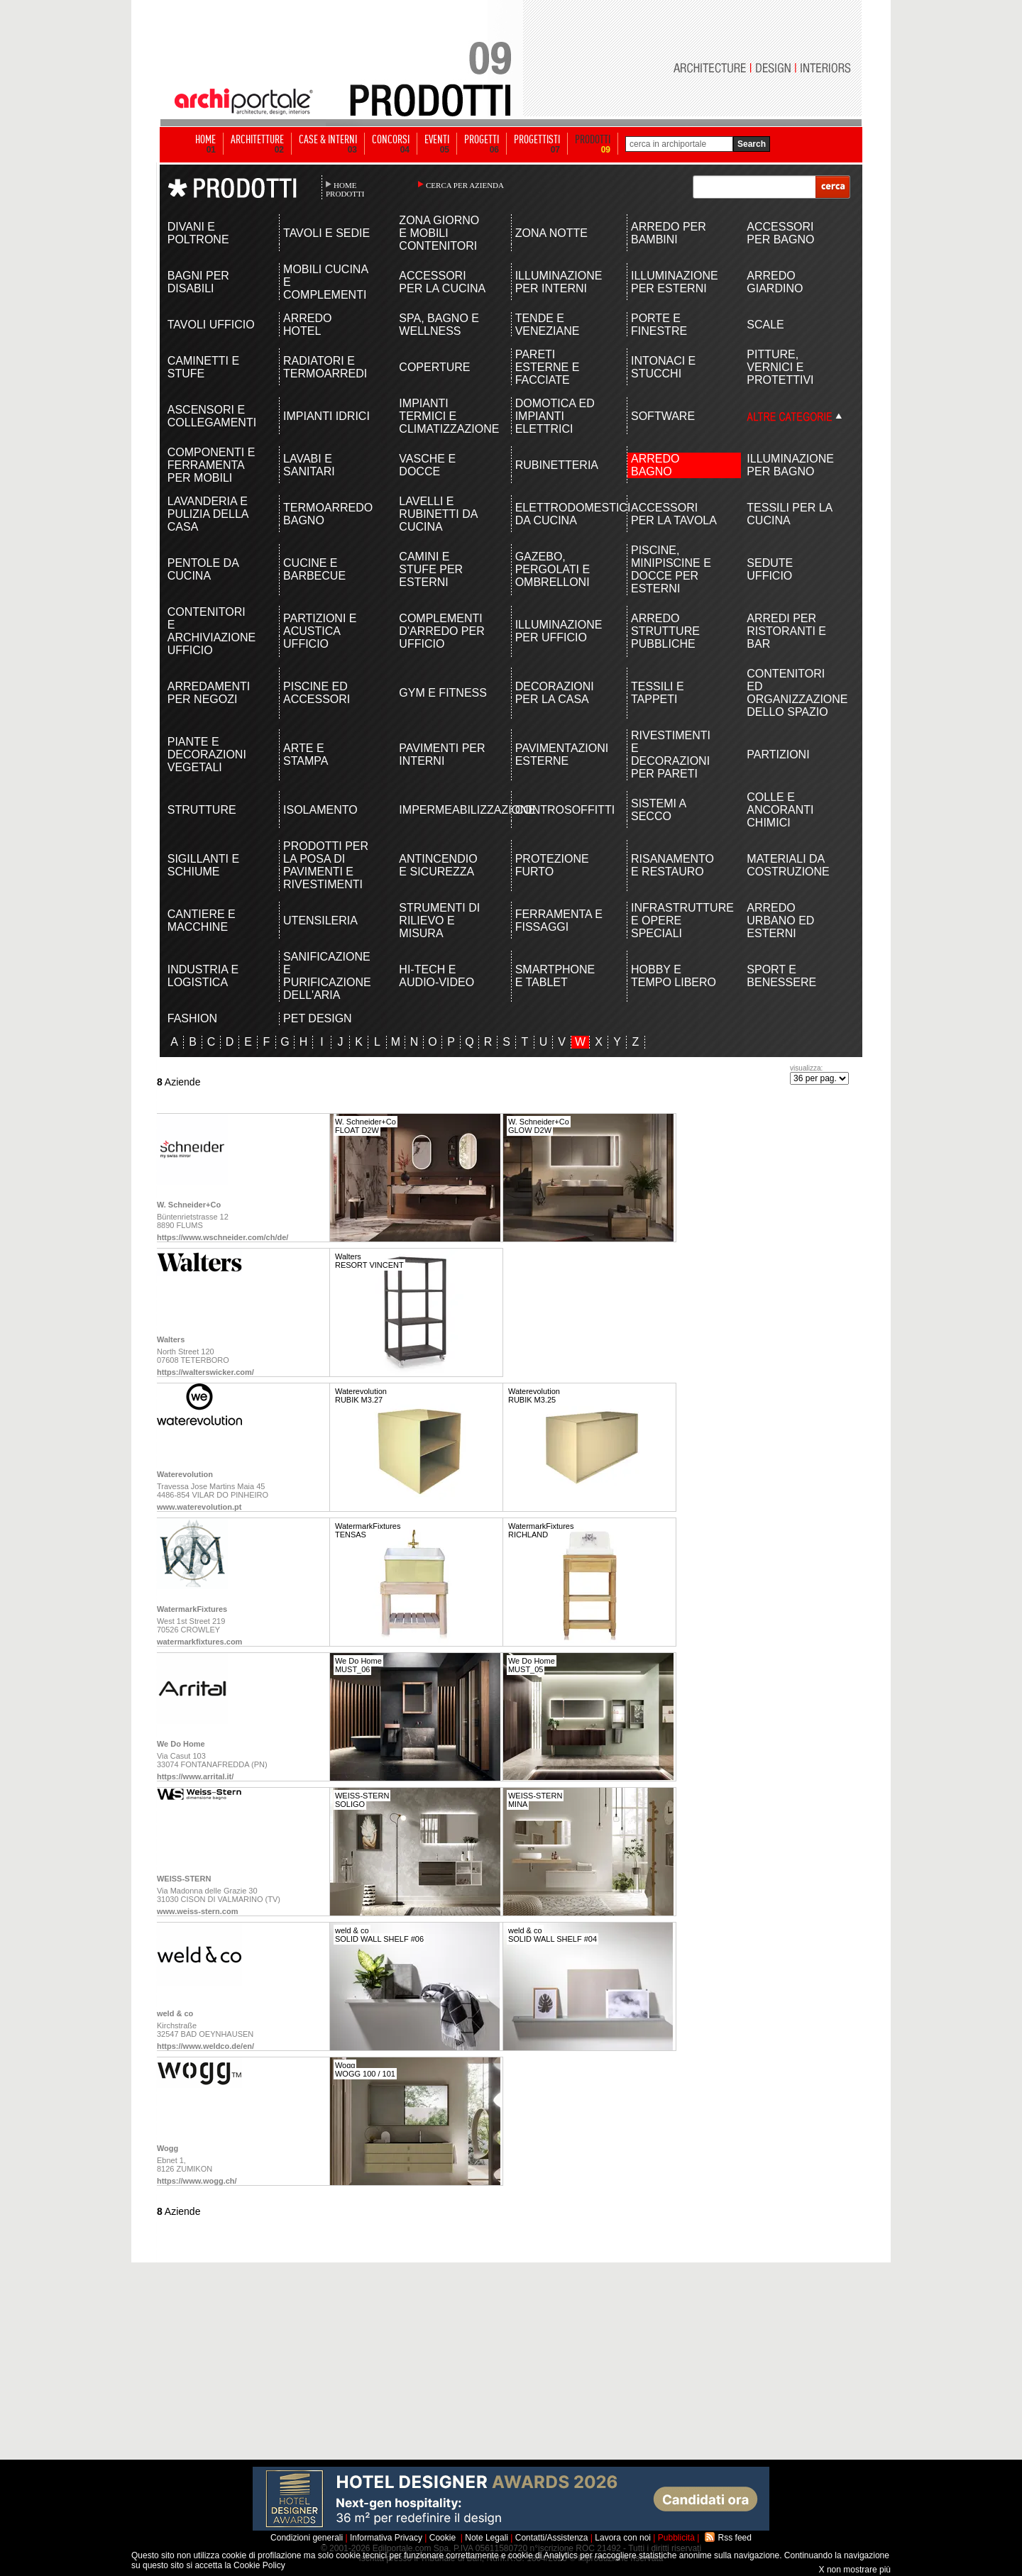 This screenshot has width=1022, height=2576. Describe the element at coordinates (735, 2538) in the screenshot. I see `Rss feed` at that location.